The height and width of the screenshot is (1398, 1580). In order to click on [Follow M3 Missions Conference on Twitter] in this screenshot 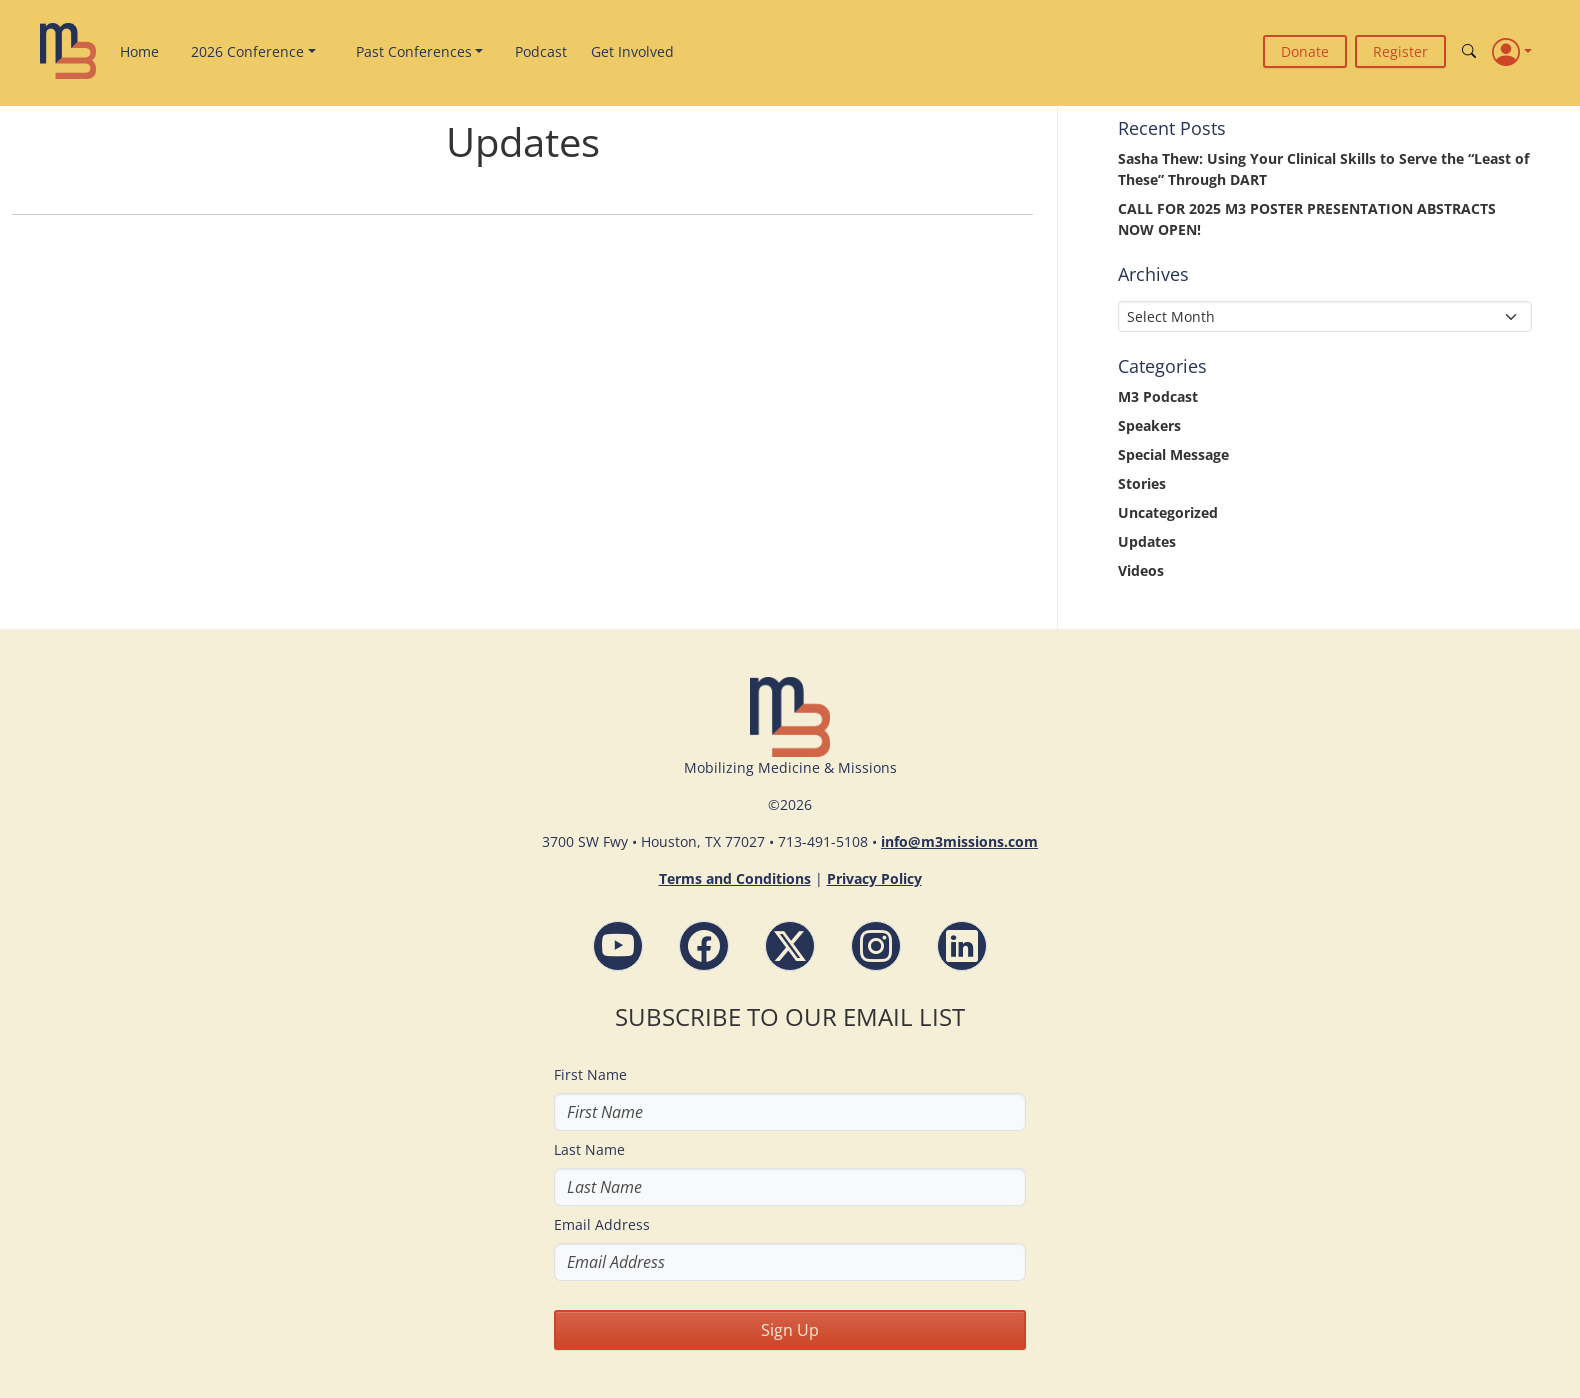, I will do `click(790, 946)`.